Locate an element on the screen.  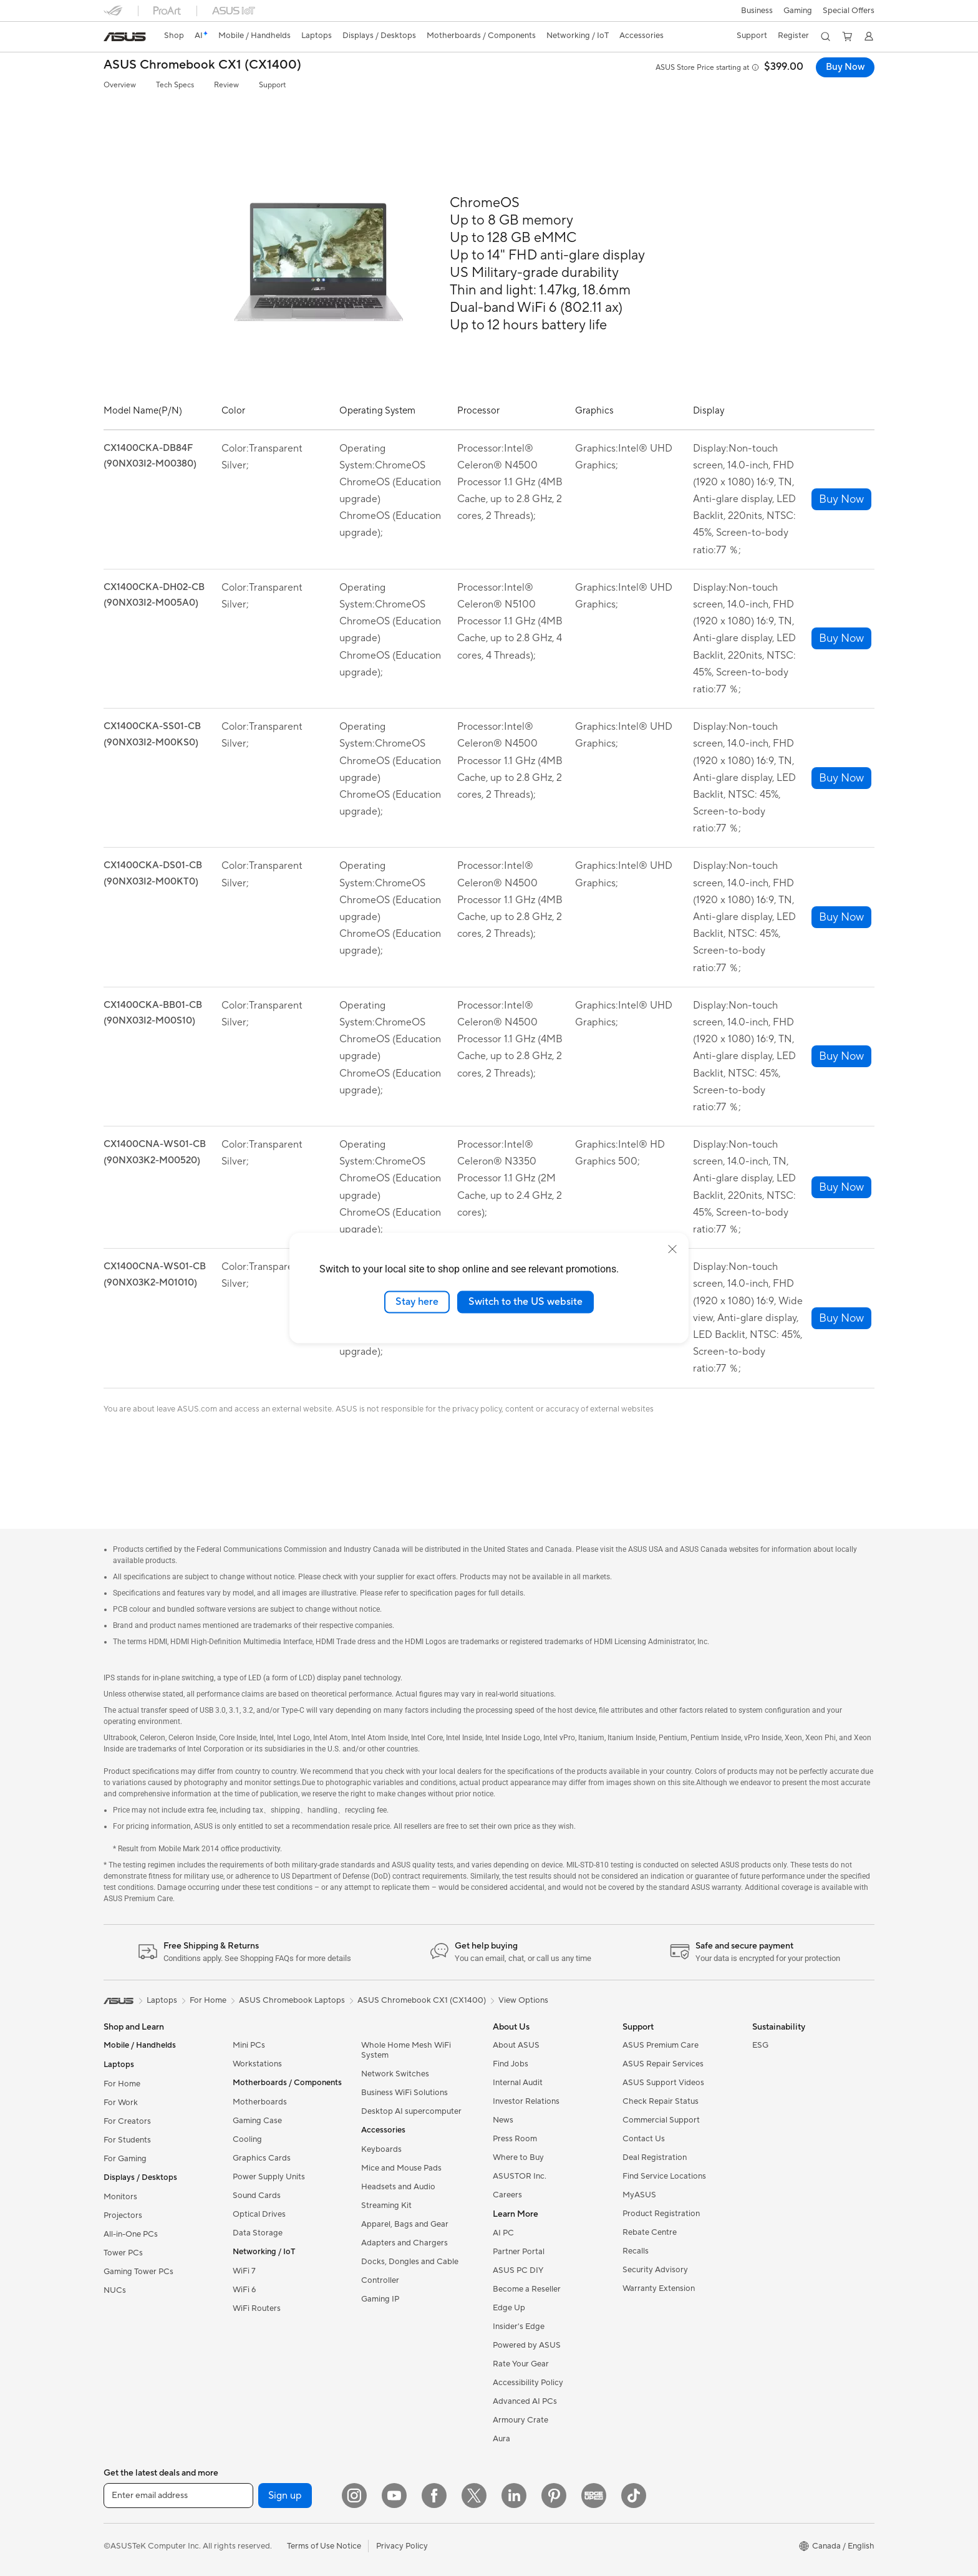
ASUSTOR Inc. is located at coordinates (519, 2176).